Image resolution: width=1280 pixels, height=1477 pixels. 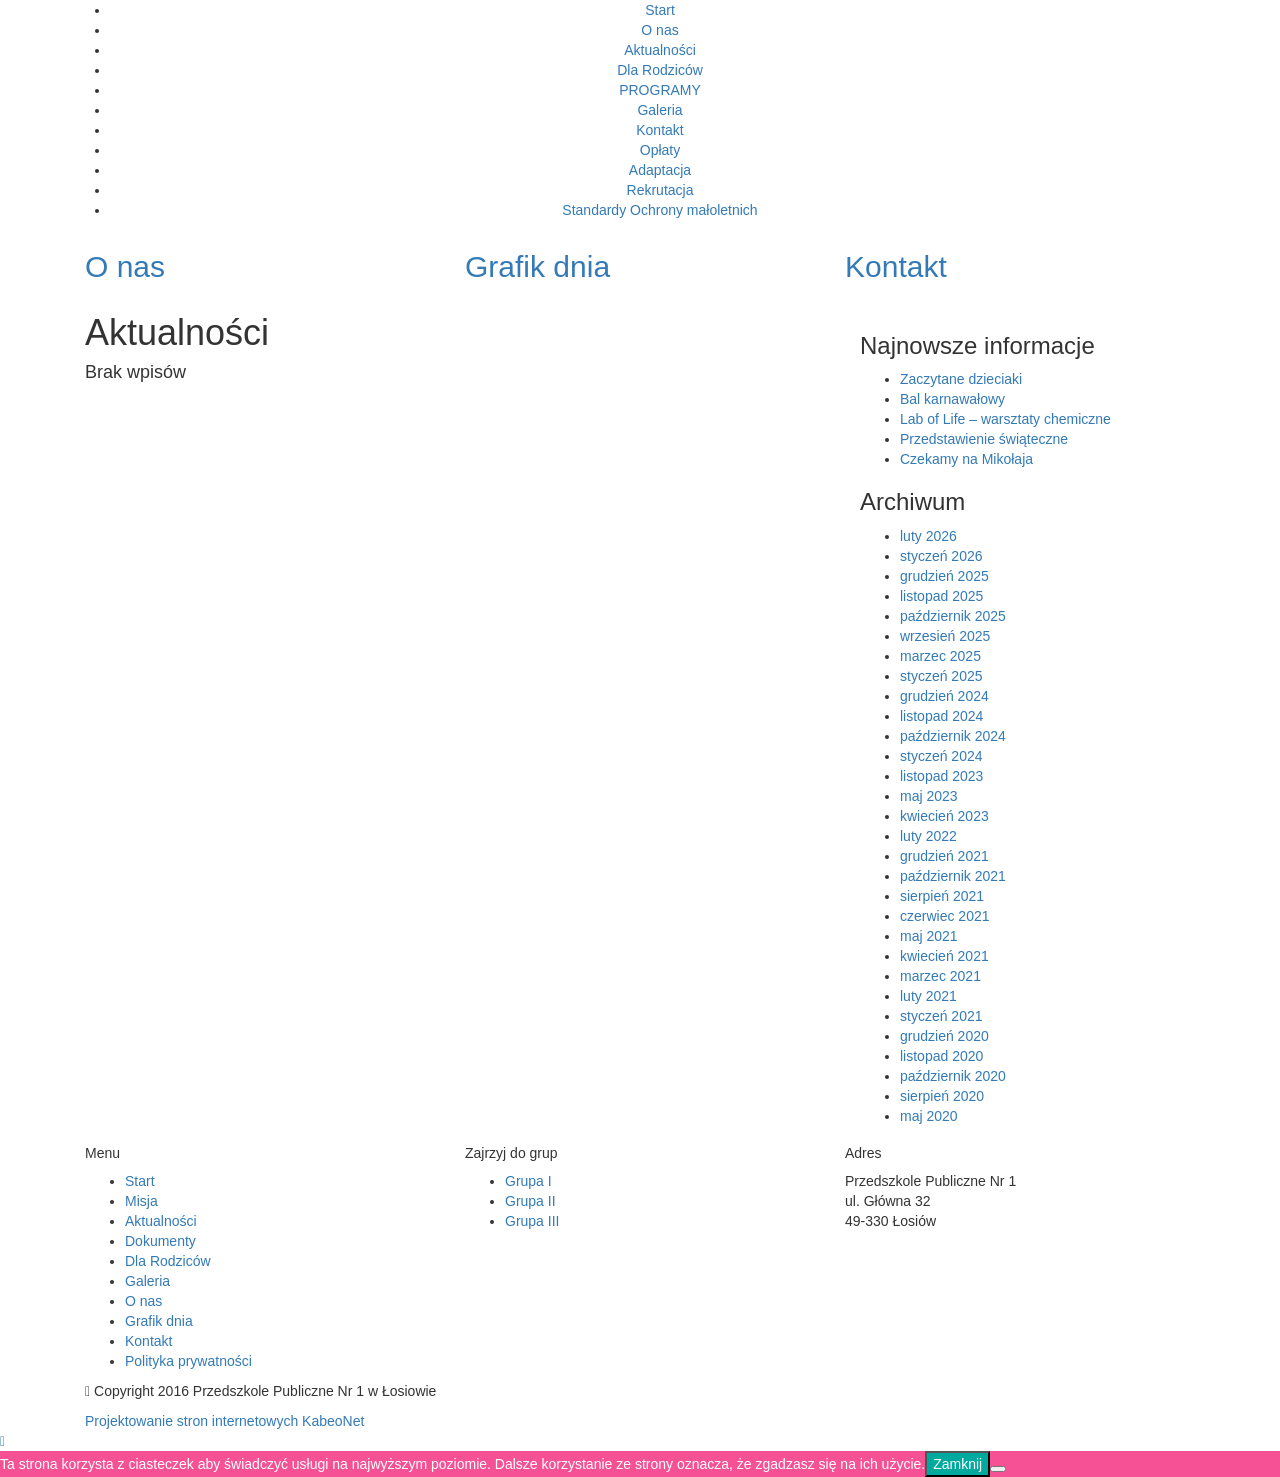 I want to click on grudzień 2020, so click(x=944, y=1036).